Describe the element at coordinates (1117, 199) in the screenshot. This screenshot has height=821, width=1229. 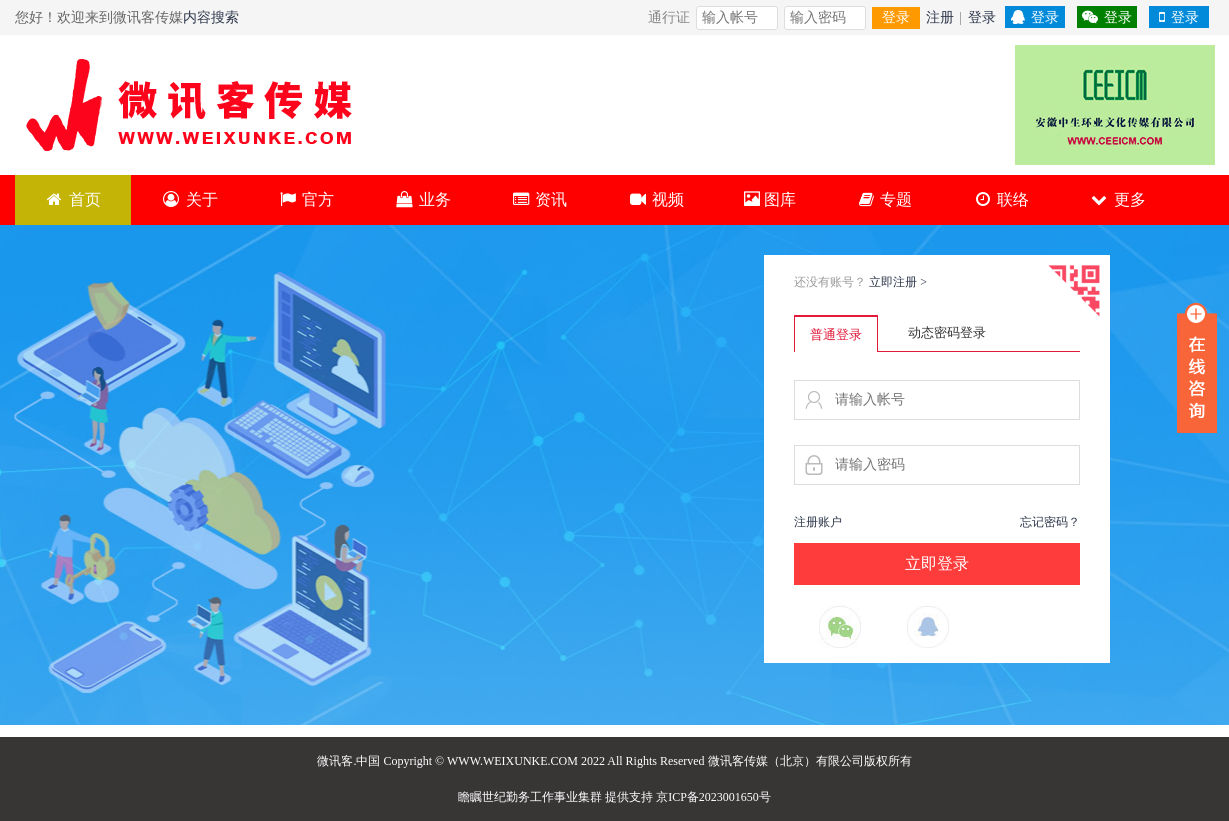
I see `更多` at that location.